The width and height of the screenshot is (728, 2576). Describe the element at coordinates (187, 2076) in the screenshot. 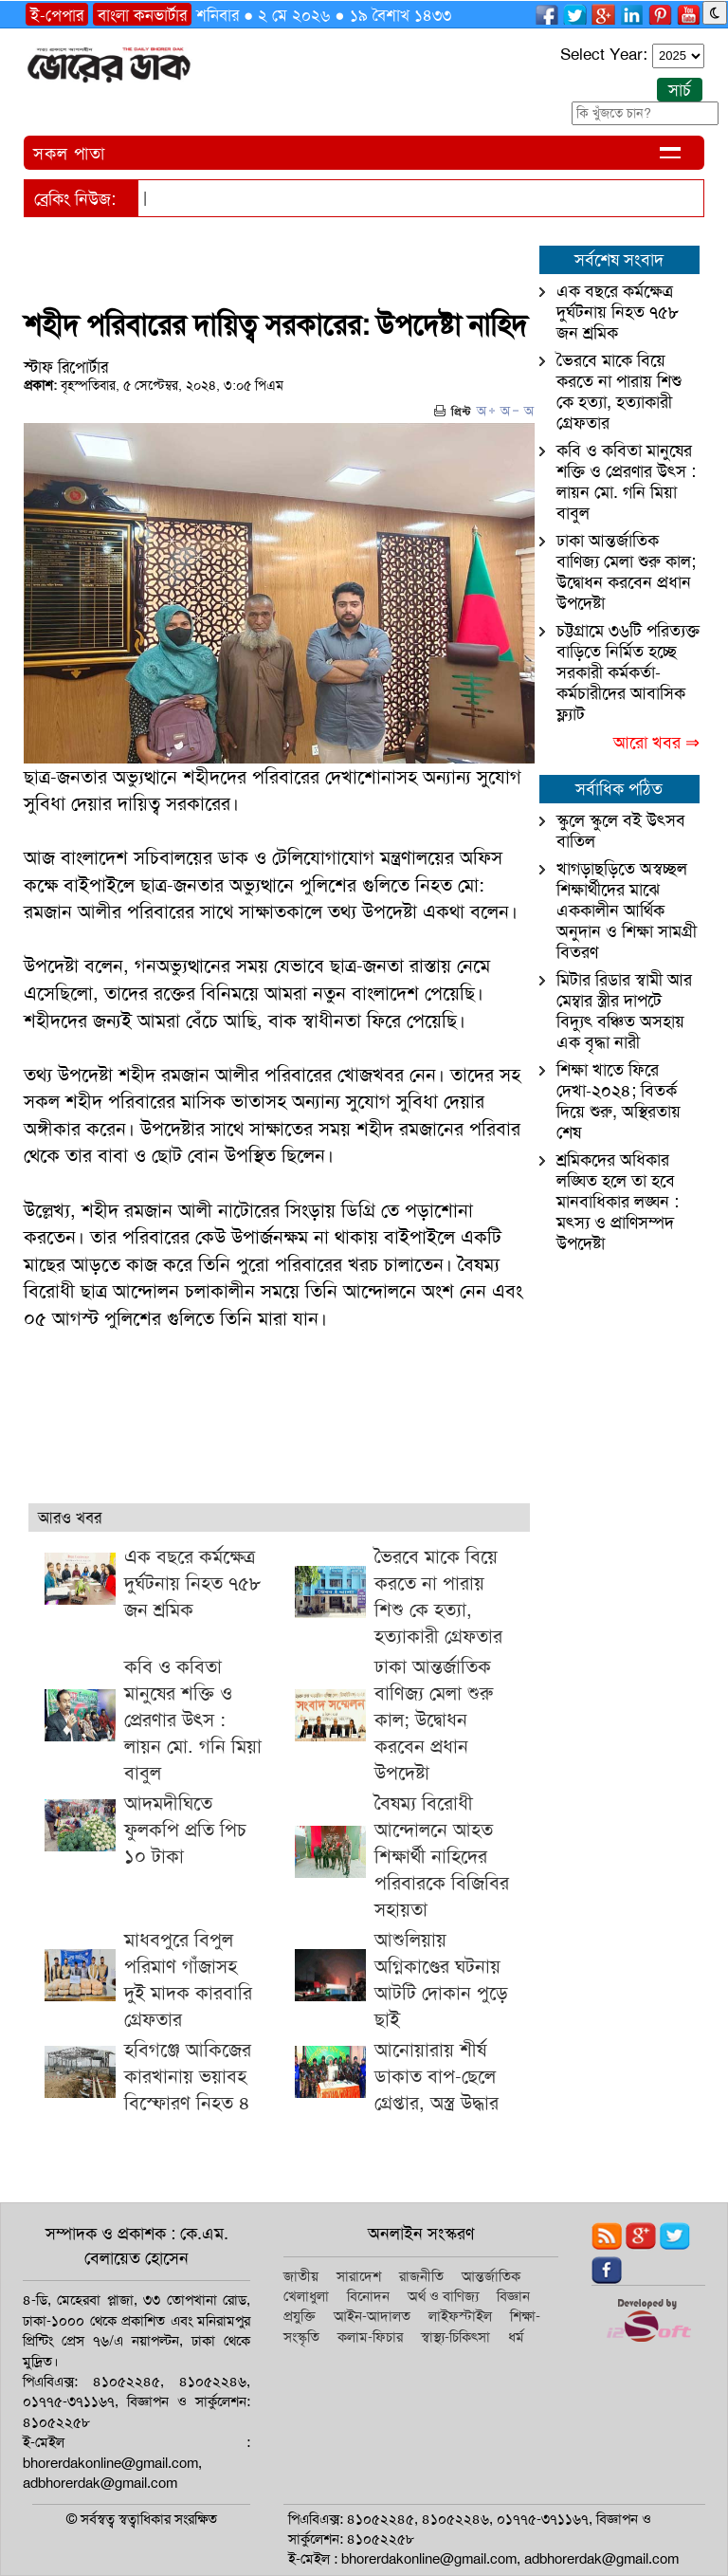

I see `হবিগঞ্জে আকিজের কারখানায় ভয়াবহ বিস্ফোরণ নিহত ৪` at that location.